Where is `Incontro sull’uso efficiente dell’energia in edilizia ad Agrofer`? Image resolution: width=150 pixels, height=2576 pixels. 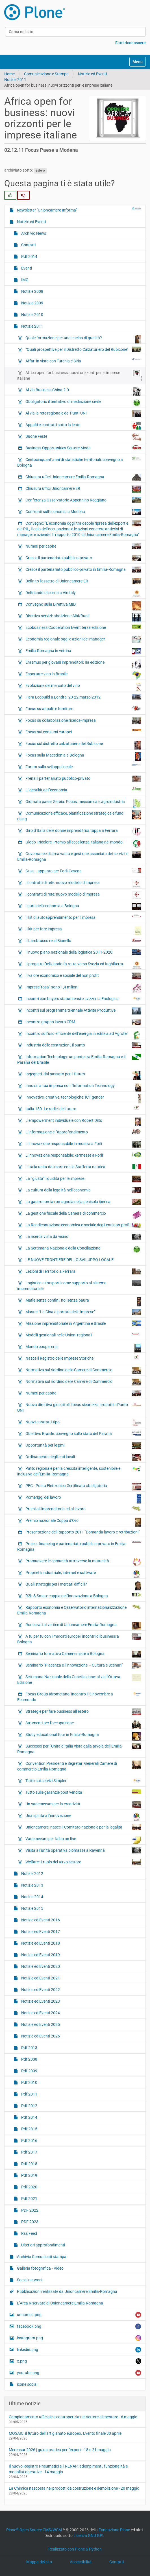 Incontro sull’uso efficiente dell’energia in edilizia ad Agrofer is located at coordinates (83, 1035).